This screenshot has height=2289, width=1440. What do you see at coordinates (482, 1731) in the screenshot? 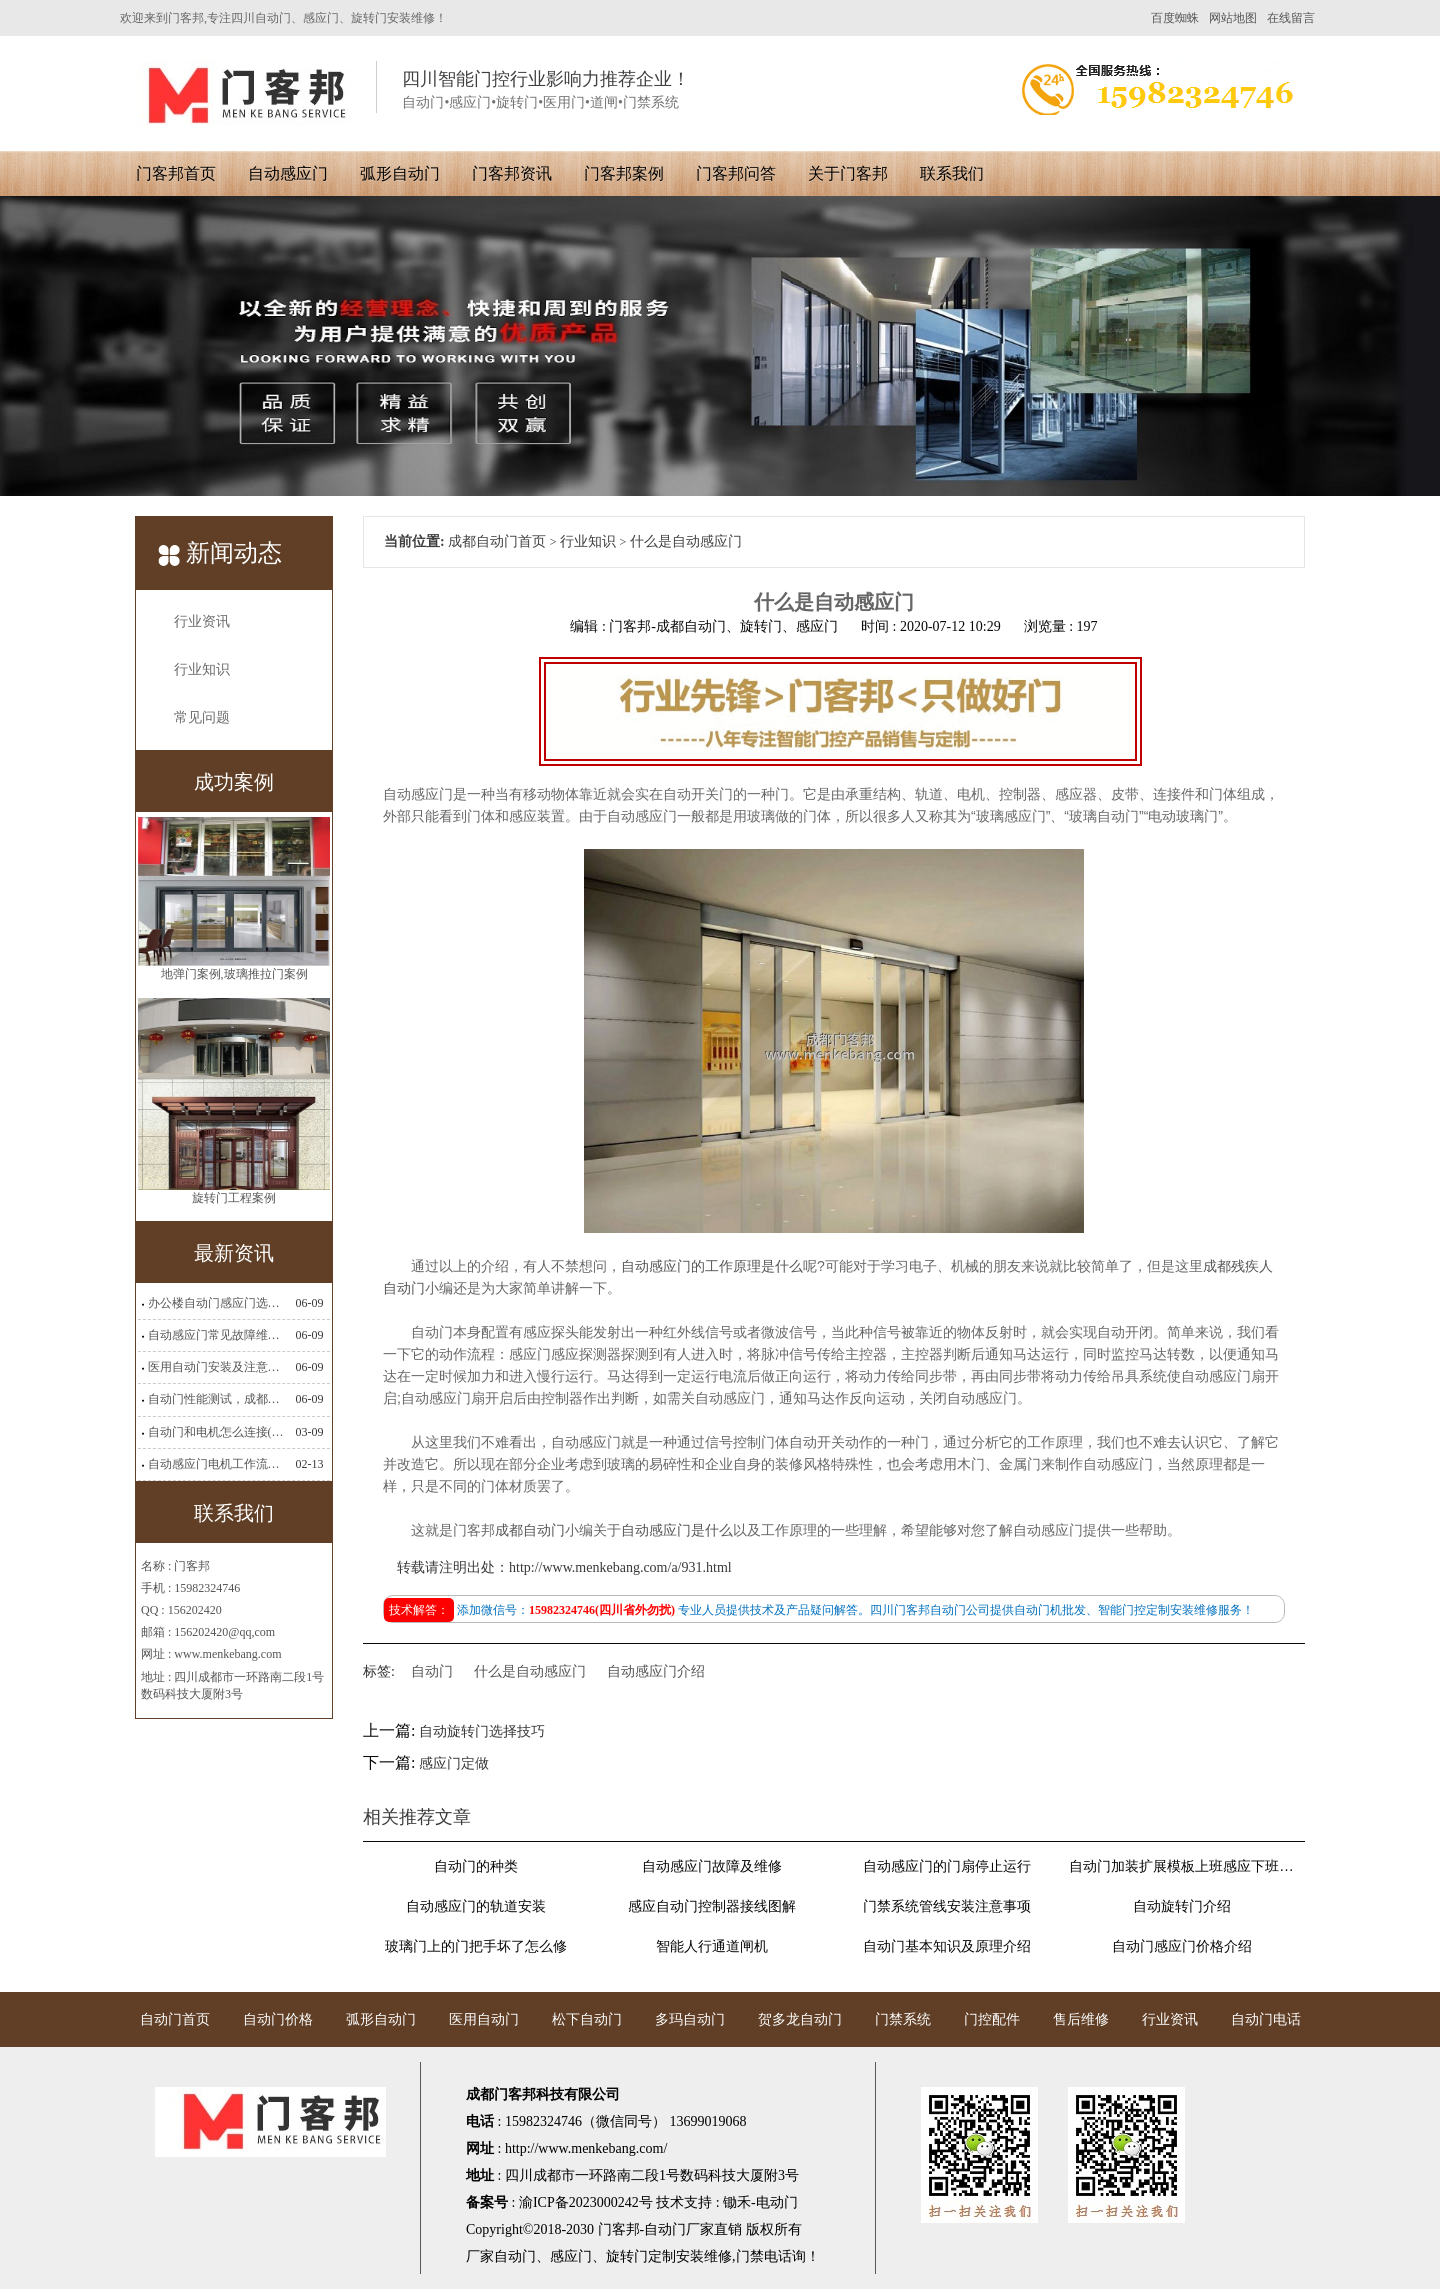
I see `自动旋转门选择技巧` at bounding box center [482, 1731].